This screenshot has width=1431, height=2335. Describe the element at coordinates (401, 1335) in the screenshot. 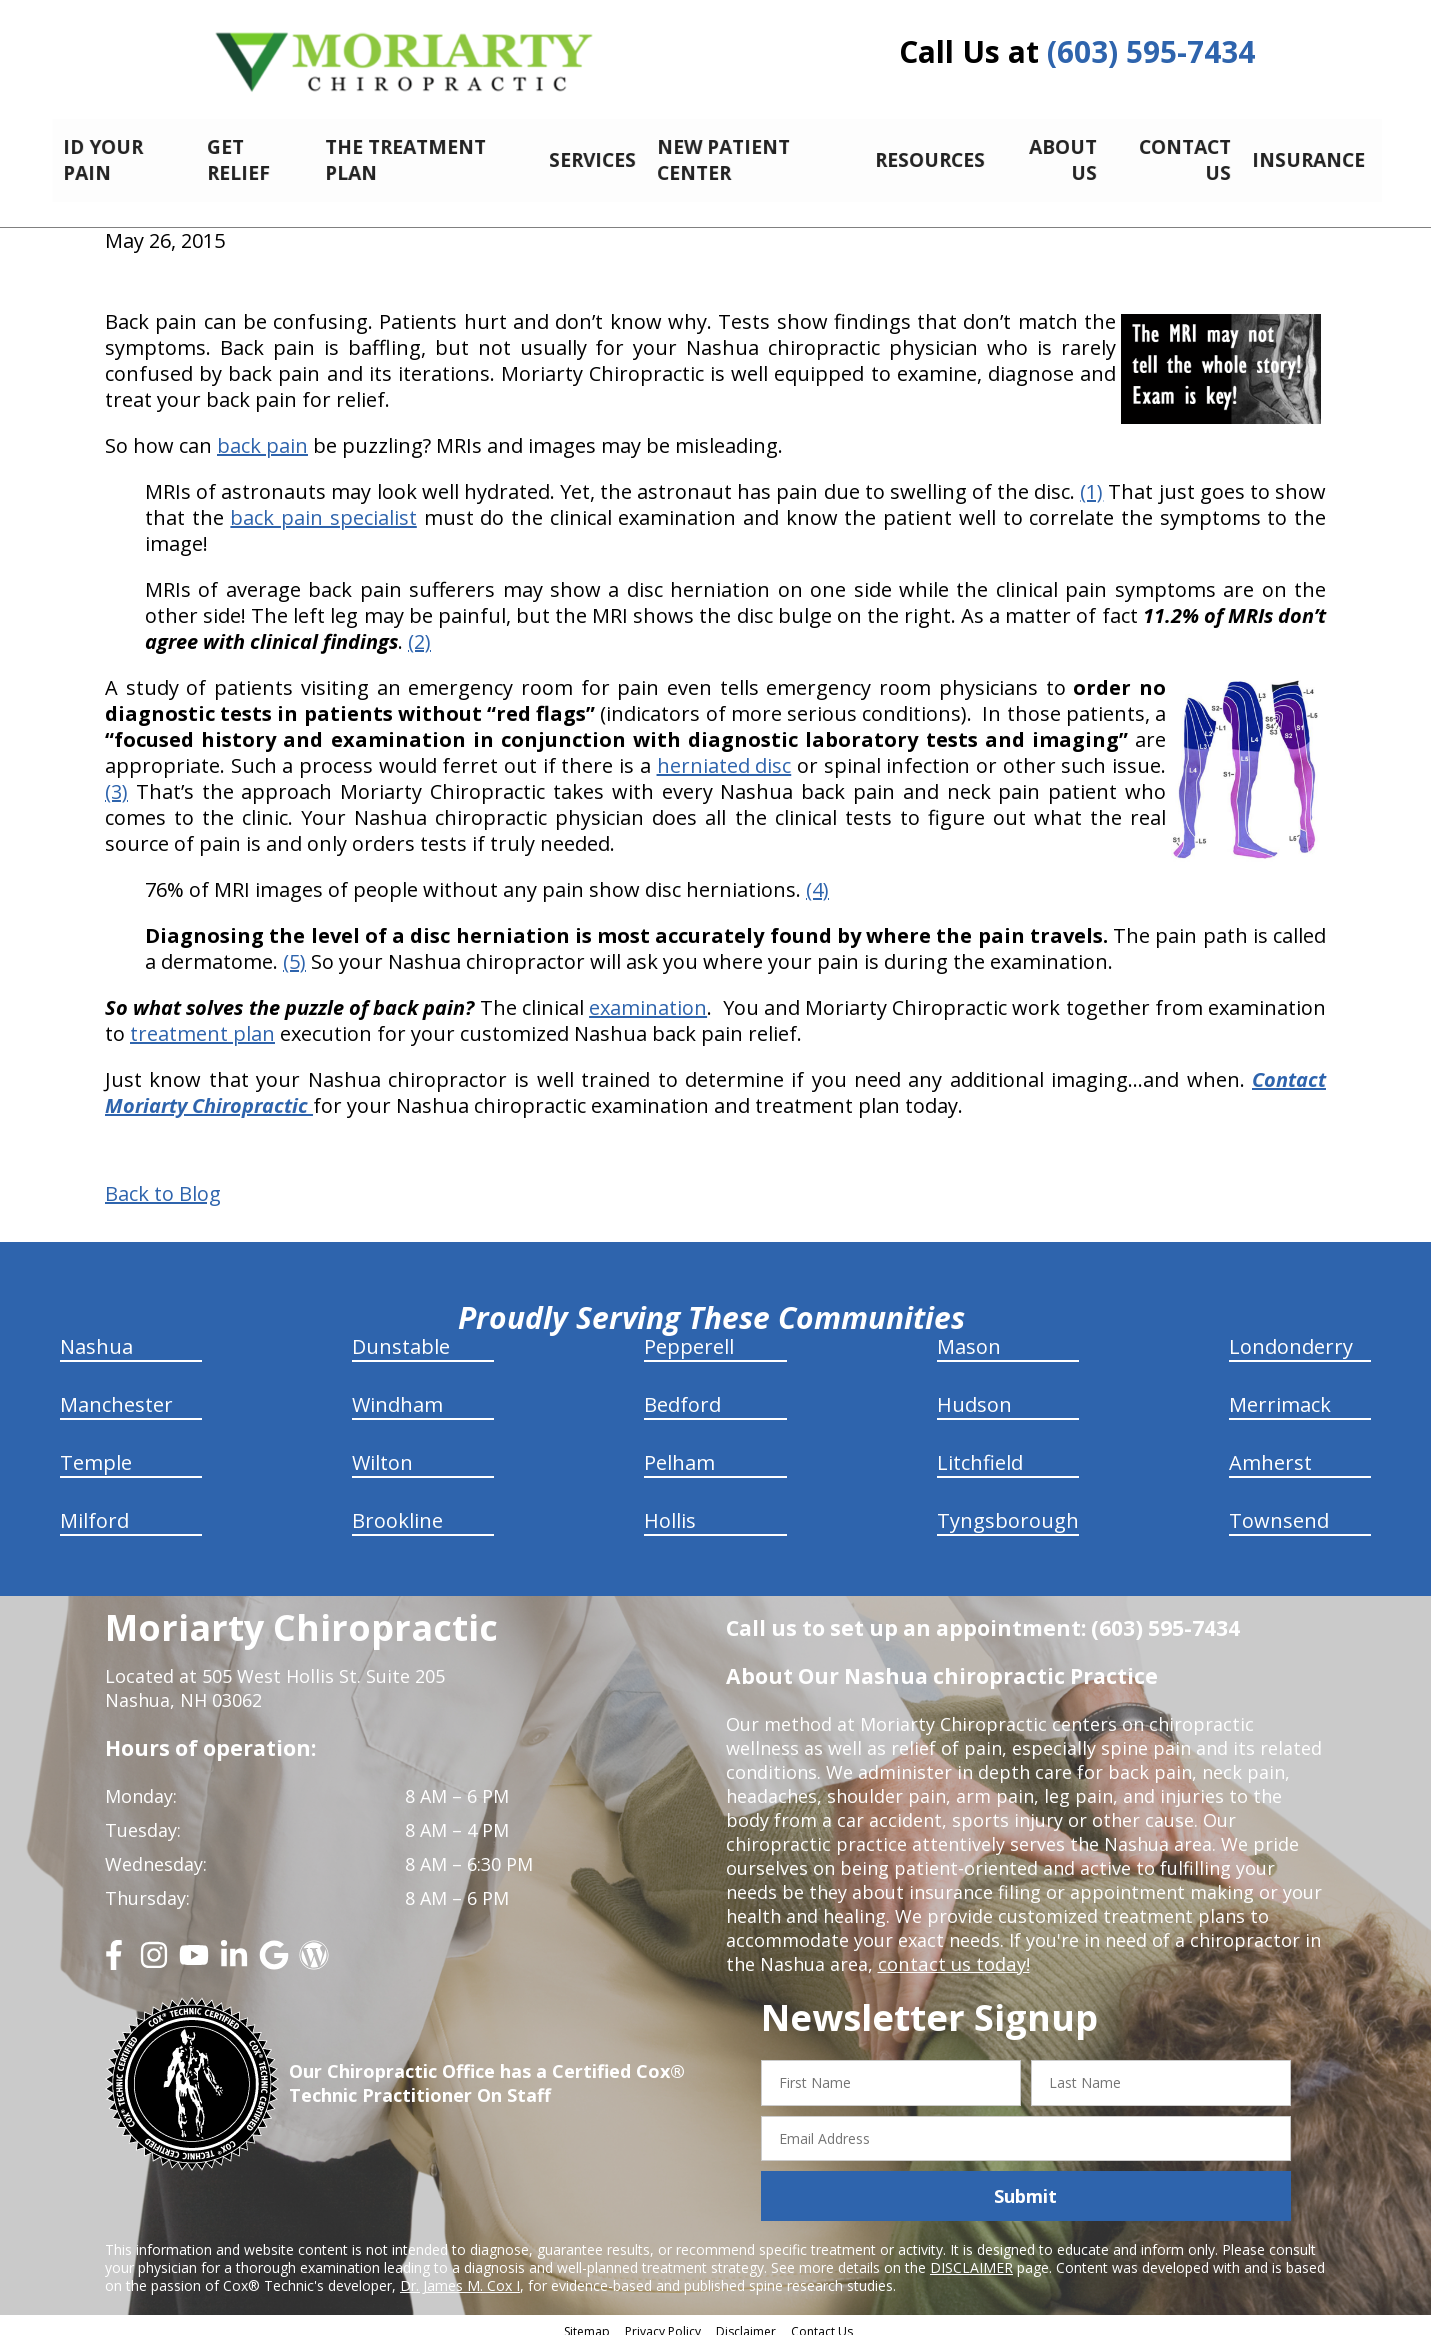

I see `Dunstable` at that location.